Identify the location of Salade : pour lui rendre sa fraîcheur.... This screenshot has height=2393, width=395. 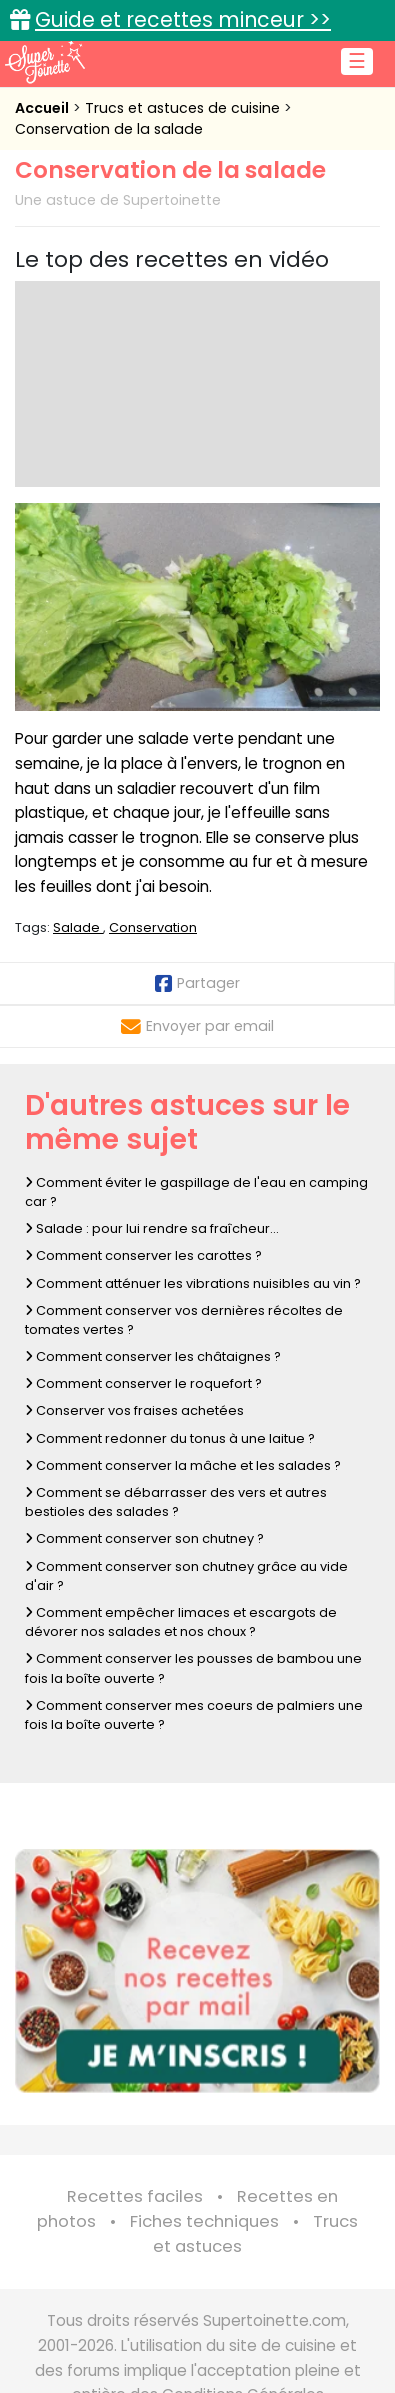
(152, 1228).